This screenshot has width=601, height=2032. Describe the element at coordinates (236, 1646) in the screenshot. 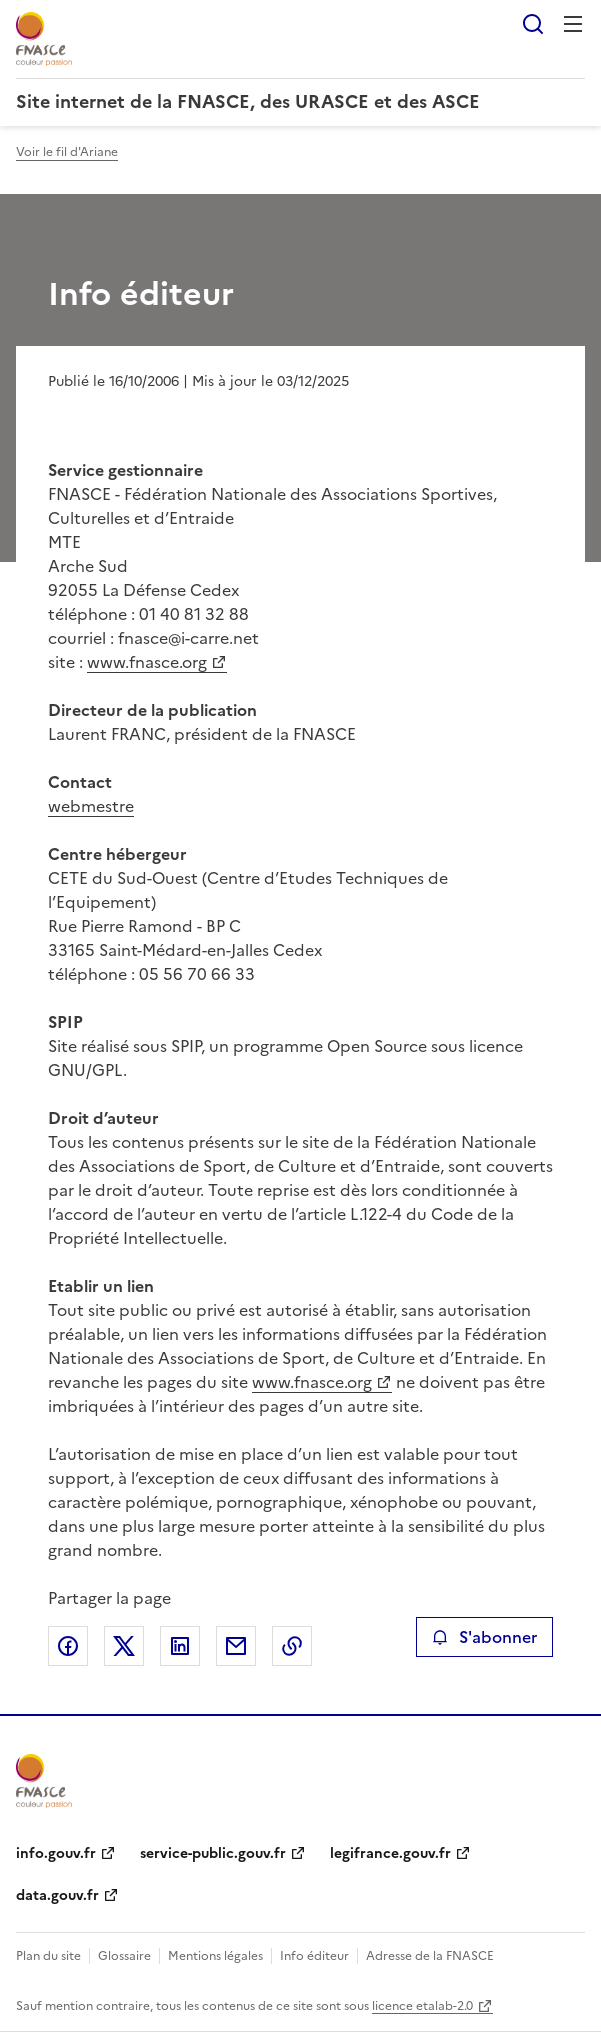

I see `Partager par email` at that location.